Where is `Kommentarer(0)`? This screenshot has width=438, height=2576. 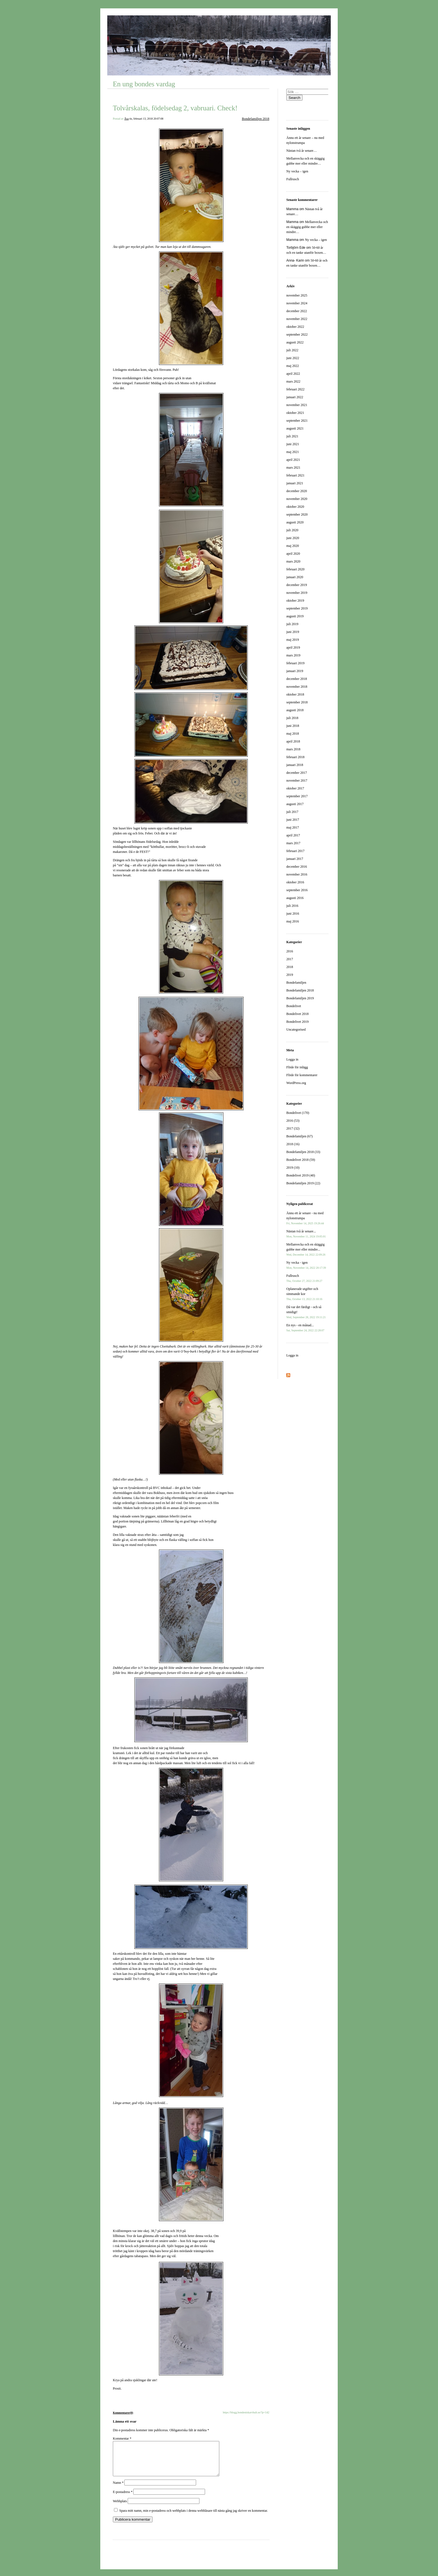
Kommentarer(0) is located at coordinates (123, 2412).